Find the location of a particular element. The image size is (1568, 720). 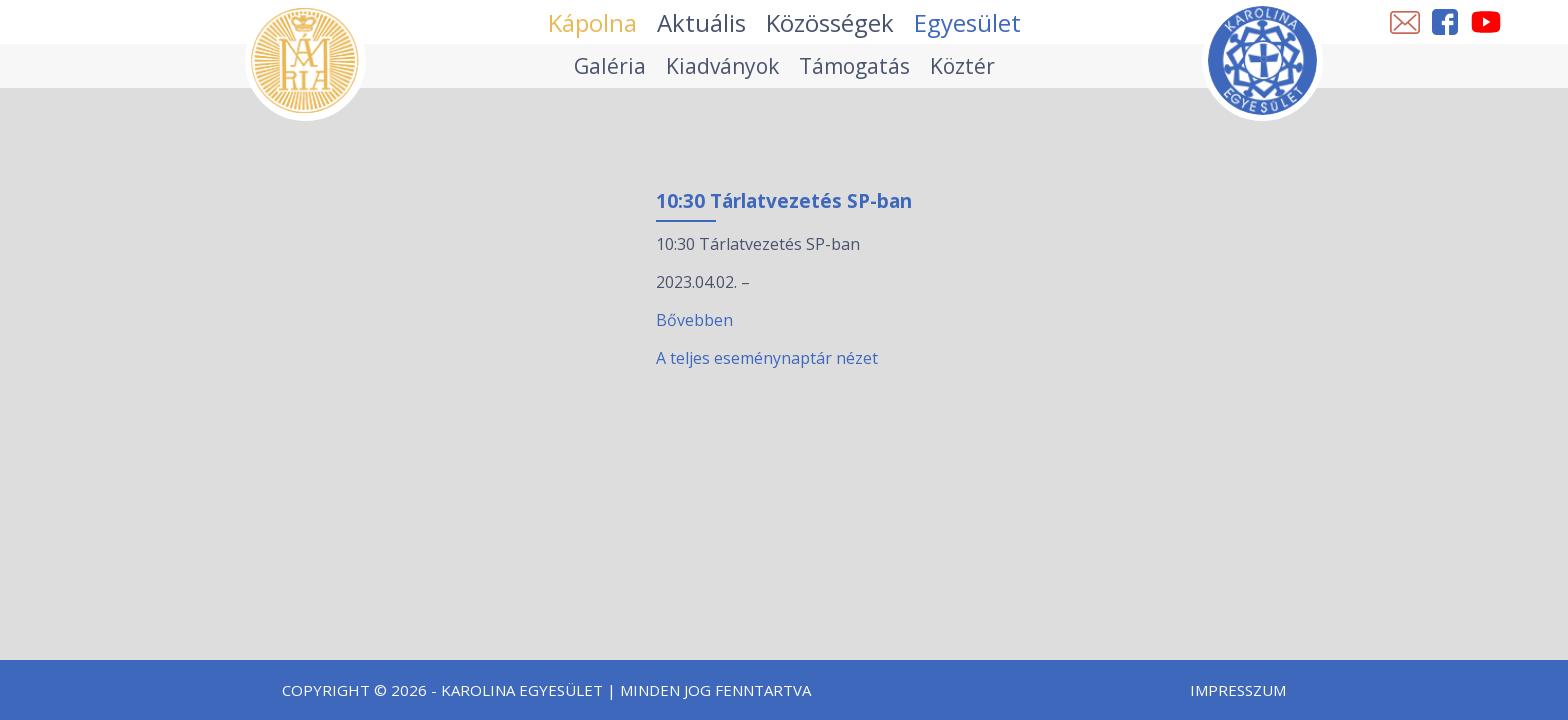

Galéria is located at coordinates (610, 66).